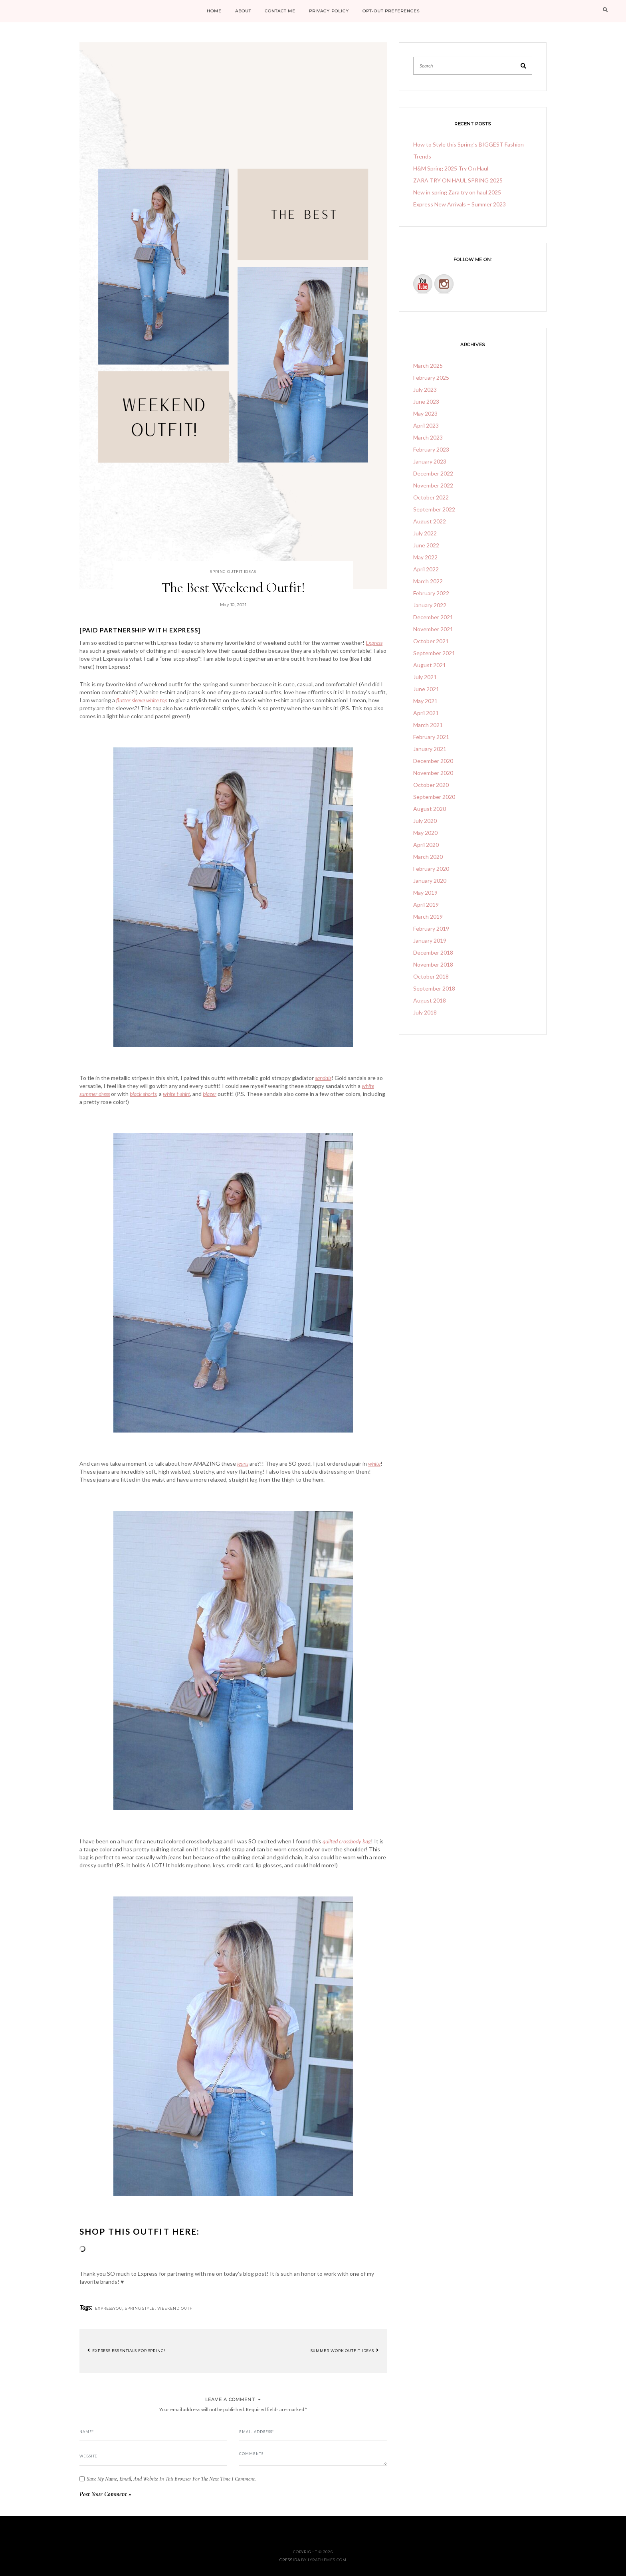 Image resolution: width=626 pixels, height=2576 pixels. Describe the element at coordinates (425, 701) in the screenshot. I see `May 2021` at that location.